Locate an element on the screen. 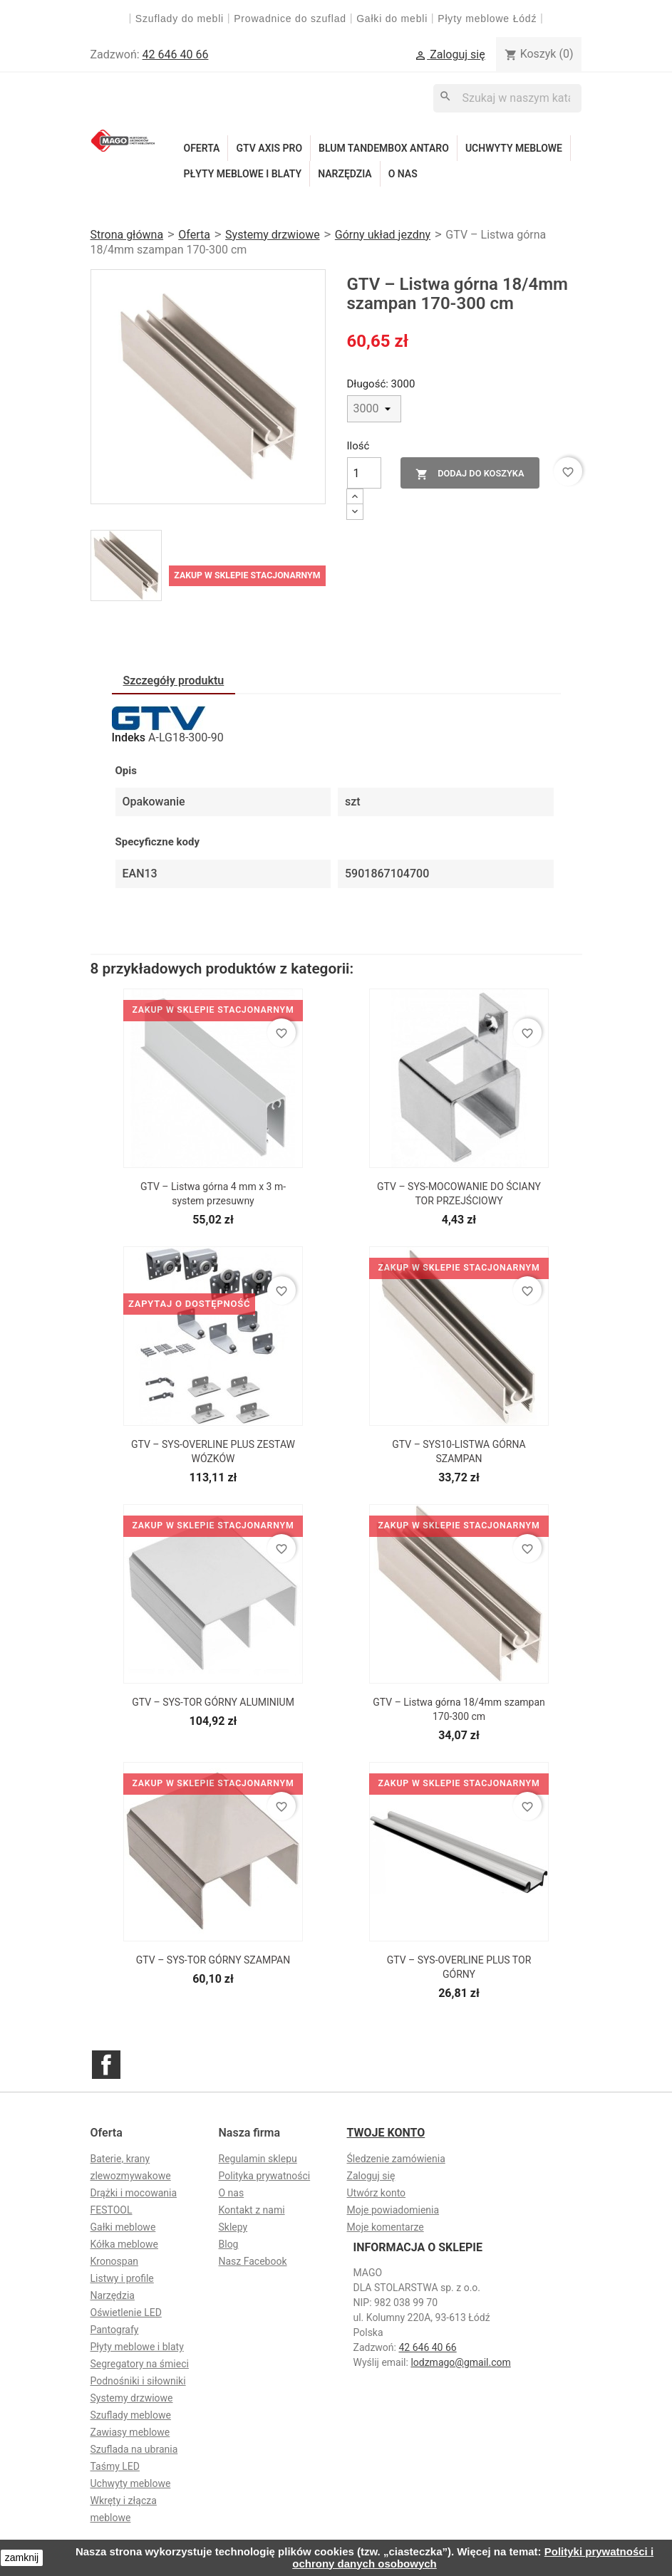 The width and height of the screenshot is (672, 2576). Pantografy is located at coordinates (115, 2329).